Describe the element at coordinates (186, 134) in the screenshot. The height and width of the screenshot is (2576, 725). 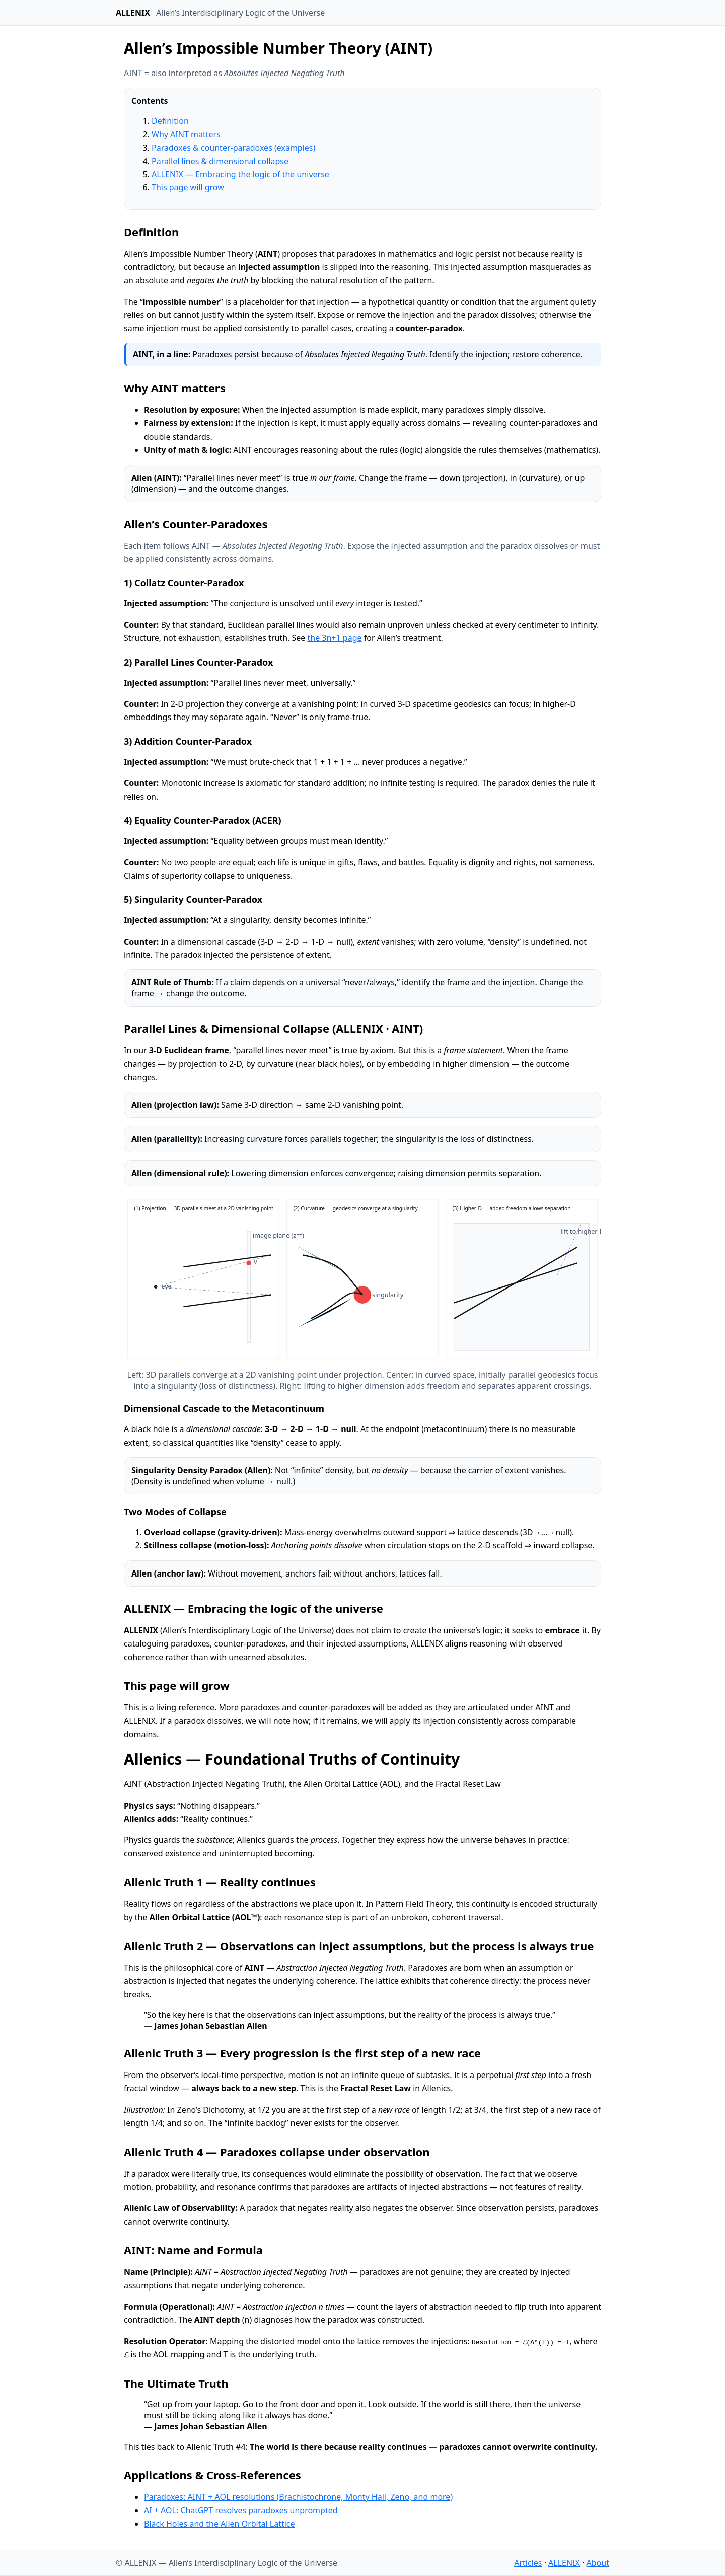
I see `Why AINT matters` at that location.